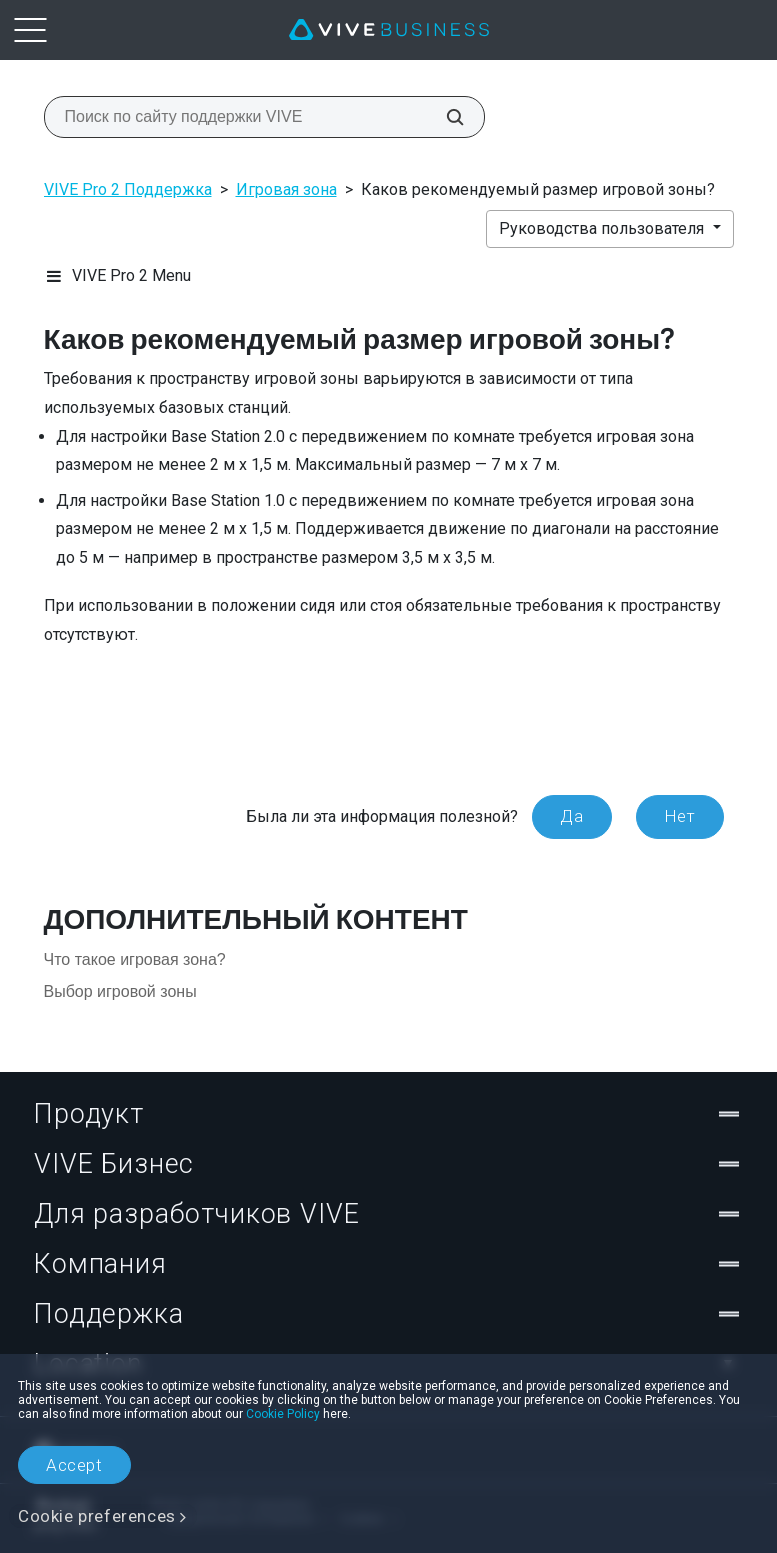 The image size is (777, 1553). I want to click on [VIVE], so click(389, 30).